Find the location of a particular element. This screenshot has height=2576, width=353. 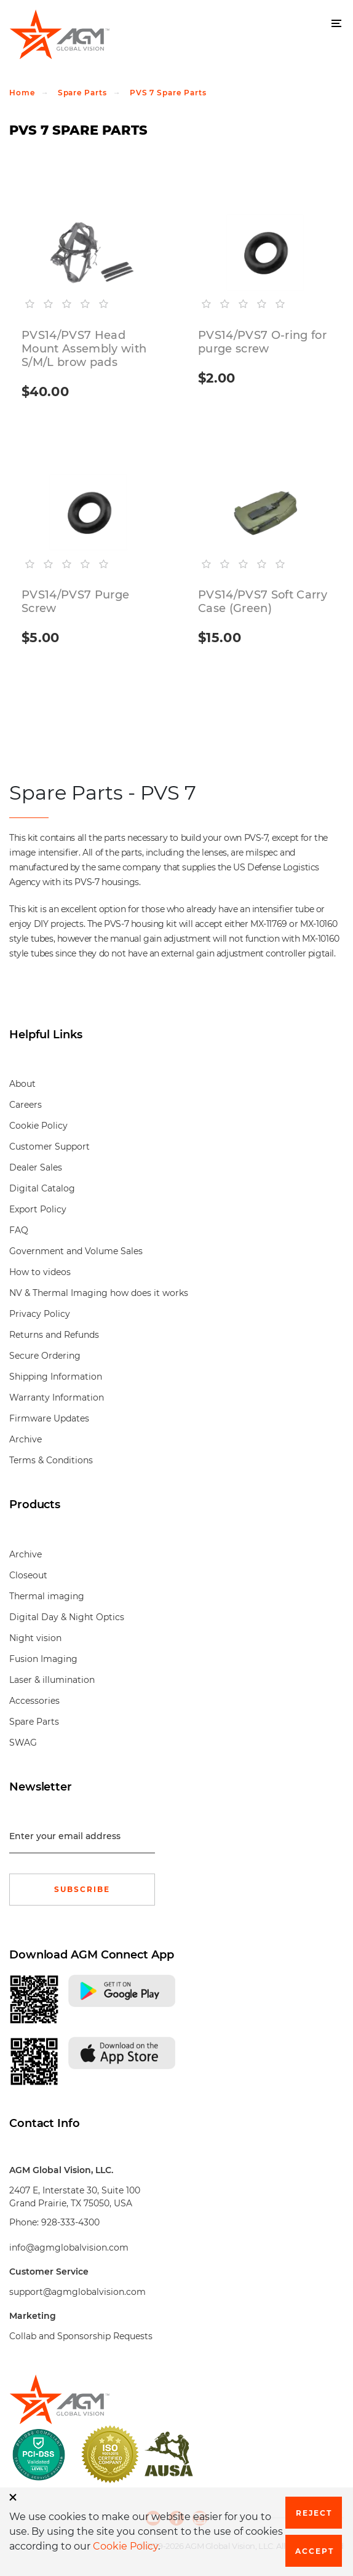

Night vision is located at coordinates (35, 1638).